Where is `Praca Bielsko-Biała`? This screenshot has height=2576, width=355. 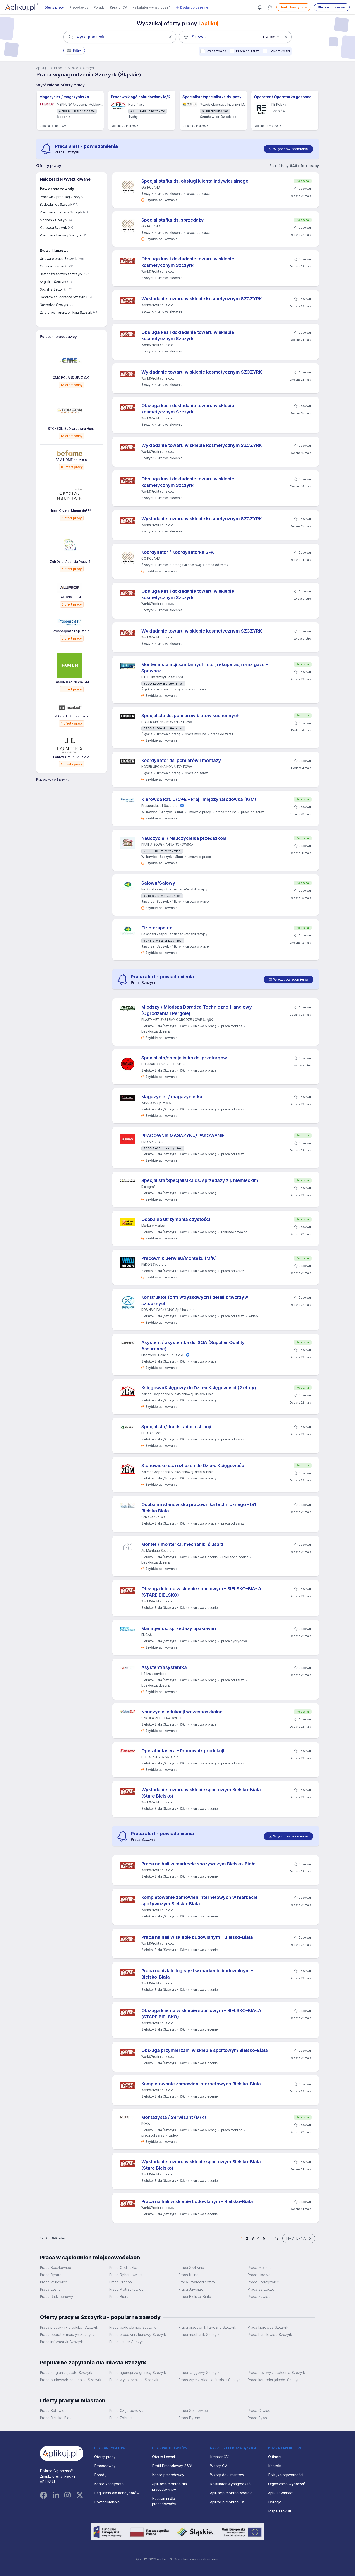 Praca Bielsko-Biała is located at coordinates (194, 2296).